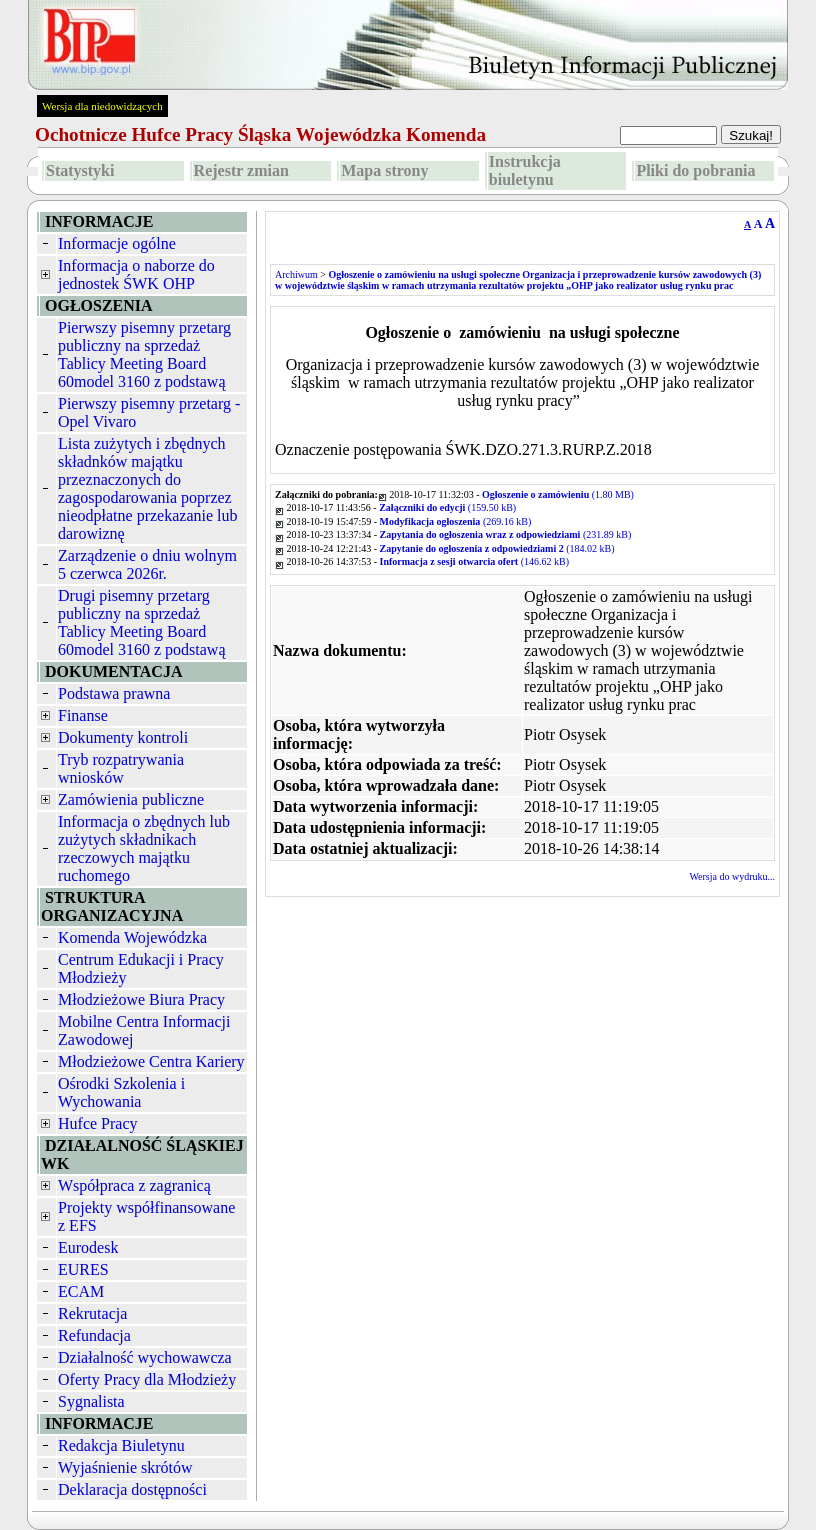 Image resolution: width=816 pixels, height=1530 pixels. What do you see at coordinates (134, 1185) in the screenshot?
I see `Współpraca z zagranicą` at bounding box center [134, 1185].